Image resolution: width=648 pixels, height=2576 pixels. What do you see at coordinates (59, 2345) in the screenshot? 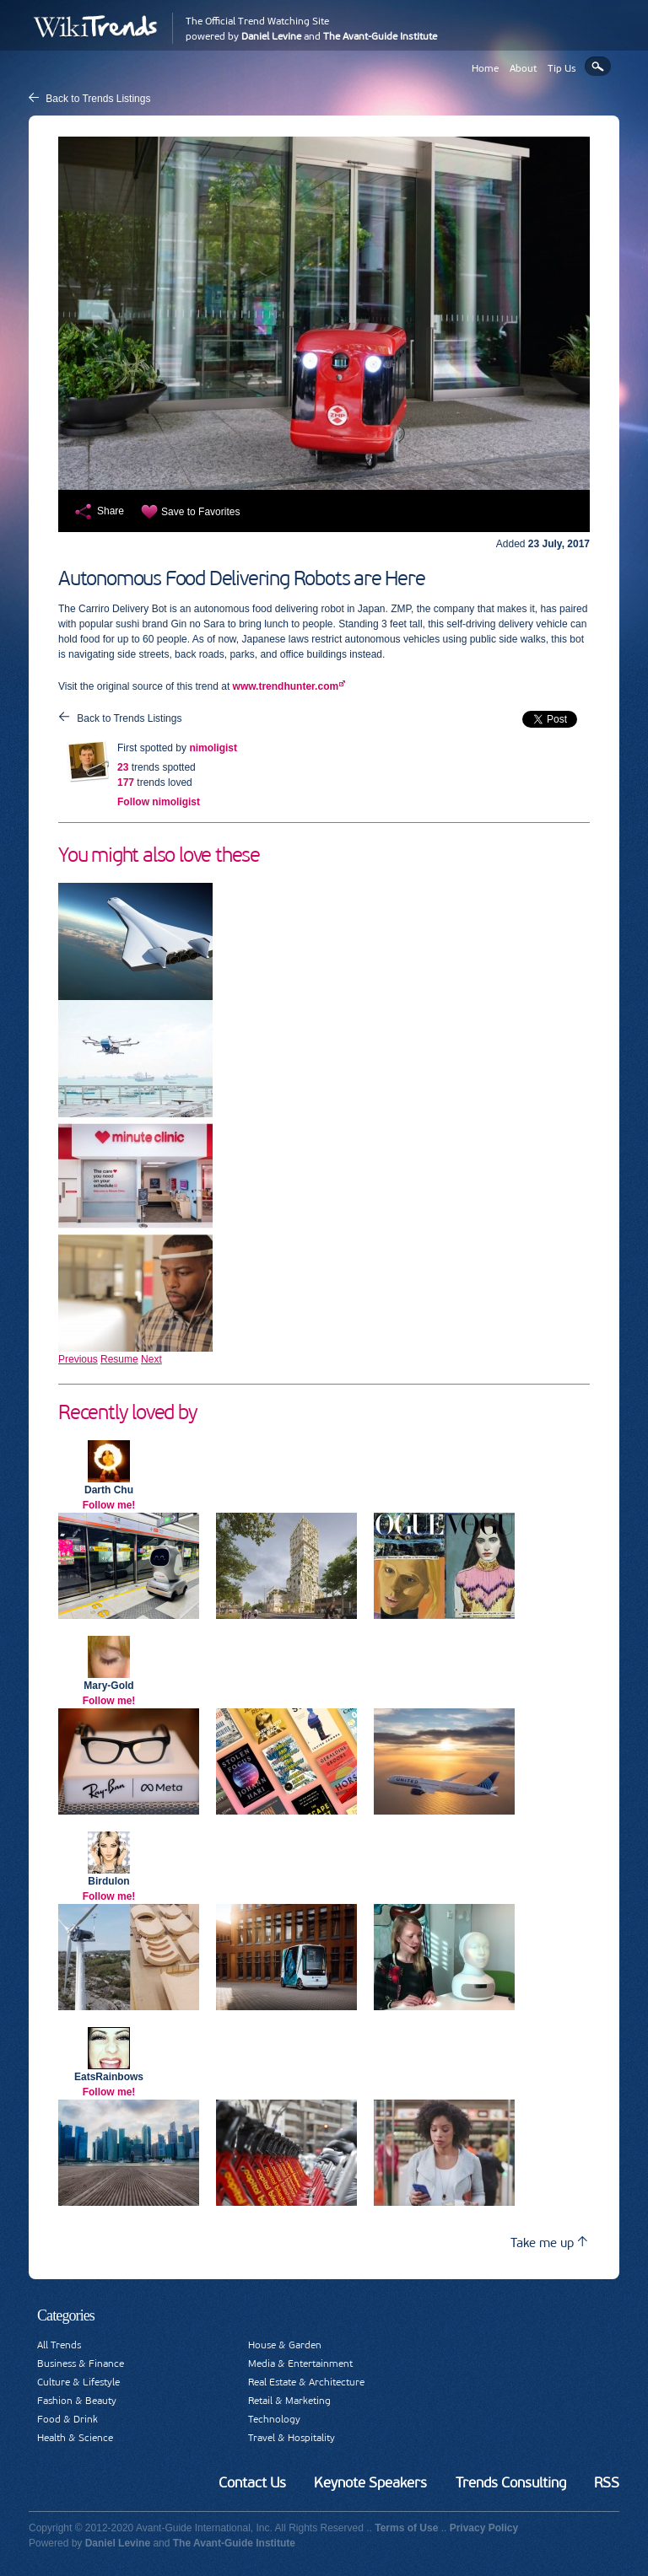
I see `All Trends` at bounding box center [59, 2345].